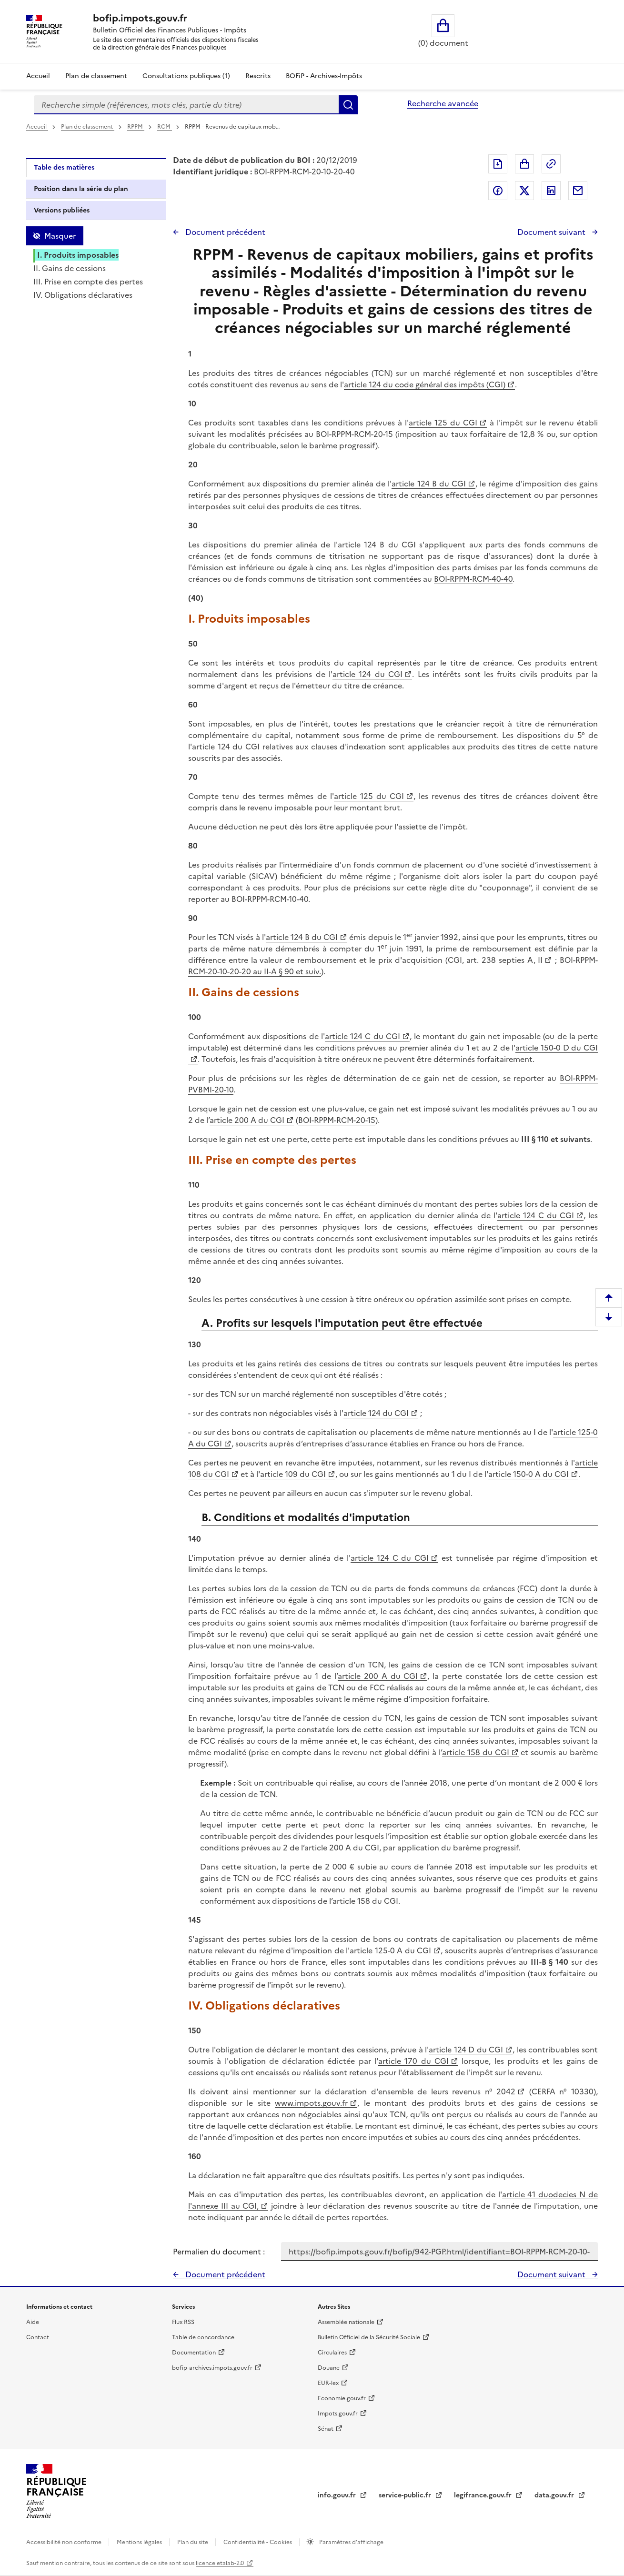 This screenshot has width=624, height=2576. I want to click on Documentation [Documentation - nouvelle fenêtre], so click(194, 2352).